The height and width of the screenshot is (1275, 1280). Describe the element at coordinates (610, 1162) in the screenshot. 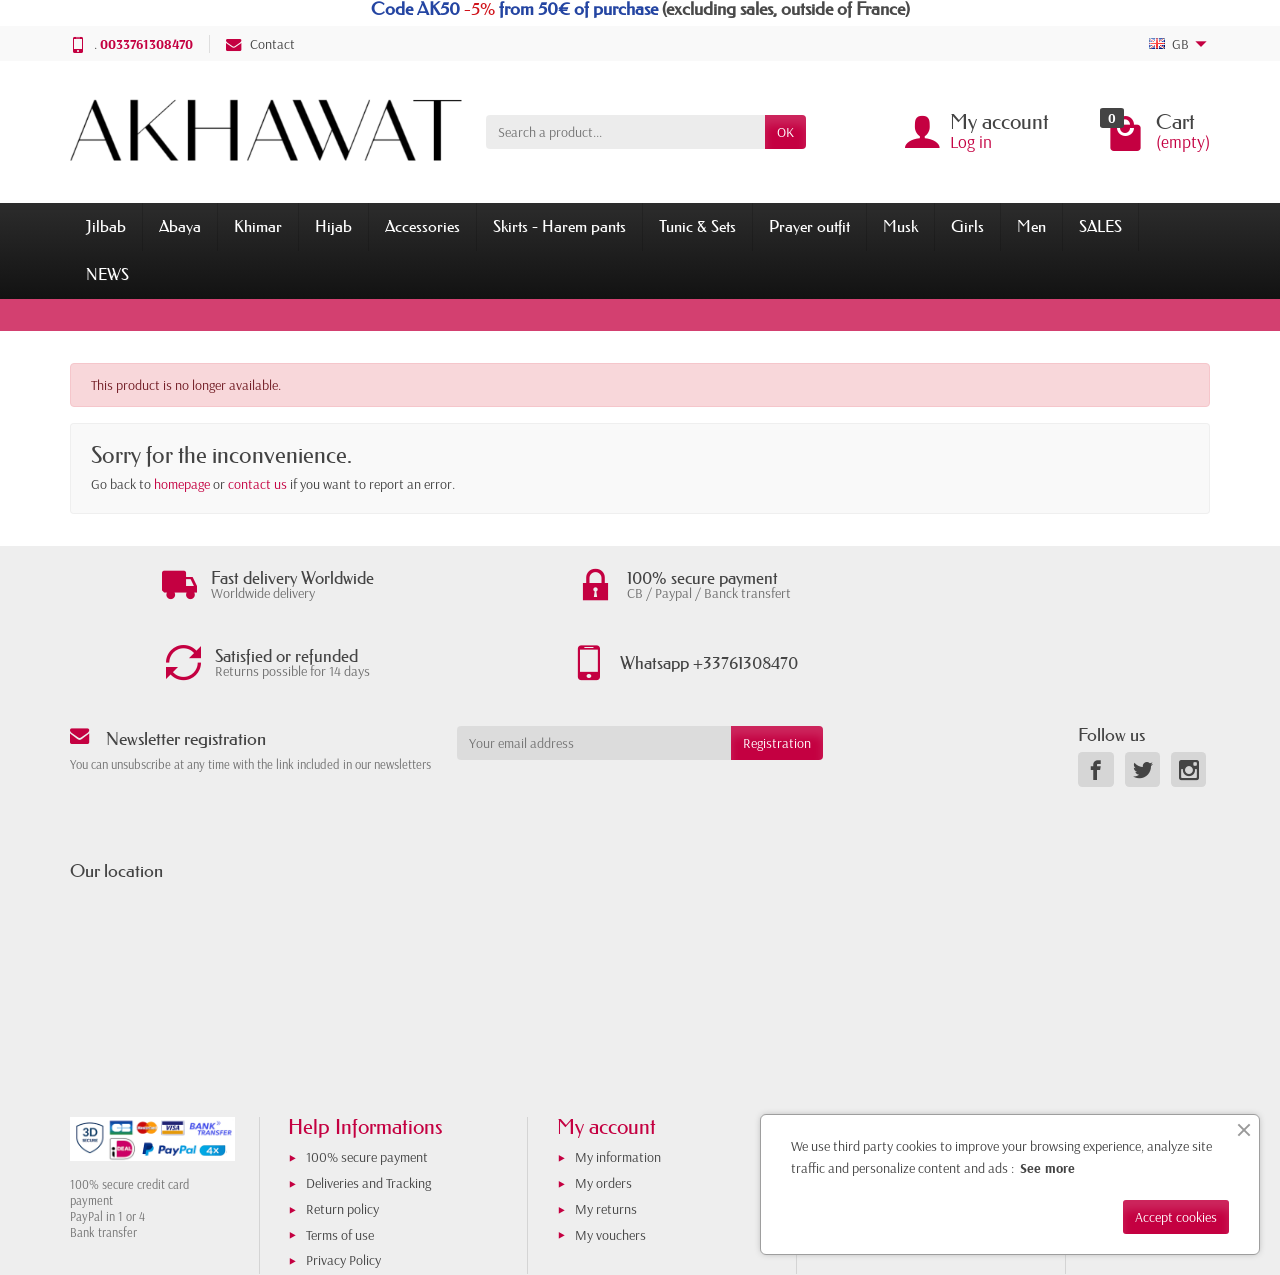

I see `My vouchers` at that location.